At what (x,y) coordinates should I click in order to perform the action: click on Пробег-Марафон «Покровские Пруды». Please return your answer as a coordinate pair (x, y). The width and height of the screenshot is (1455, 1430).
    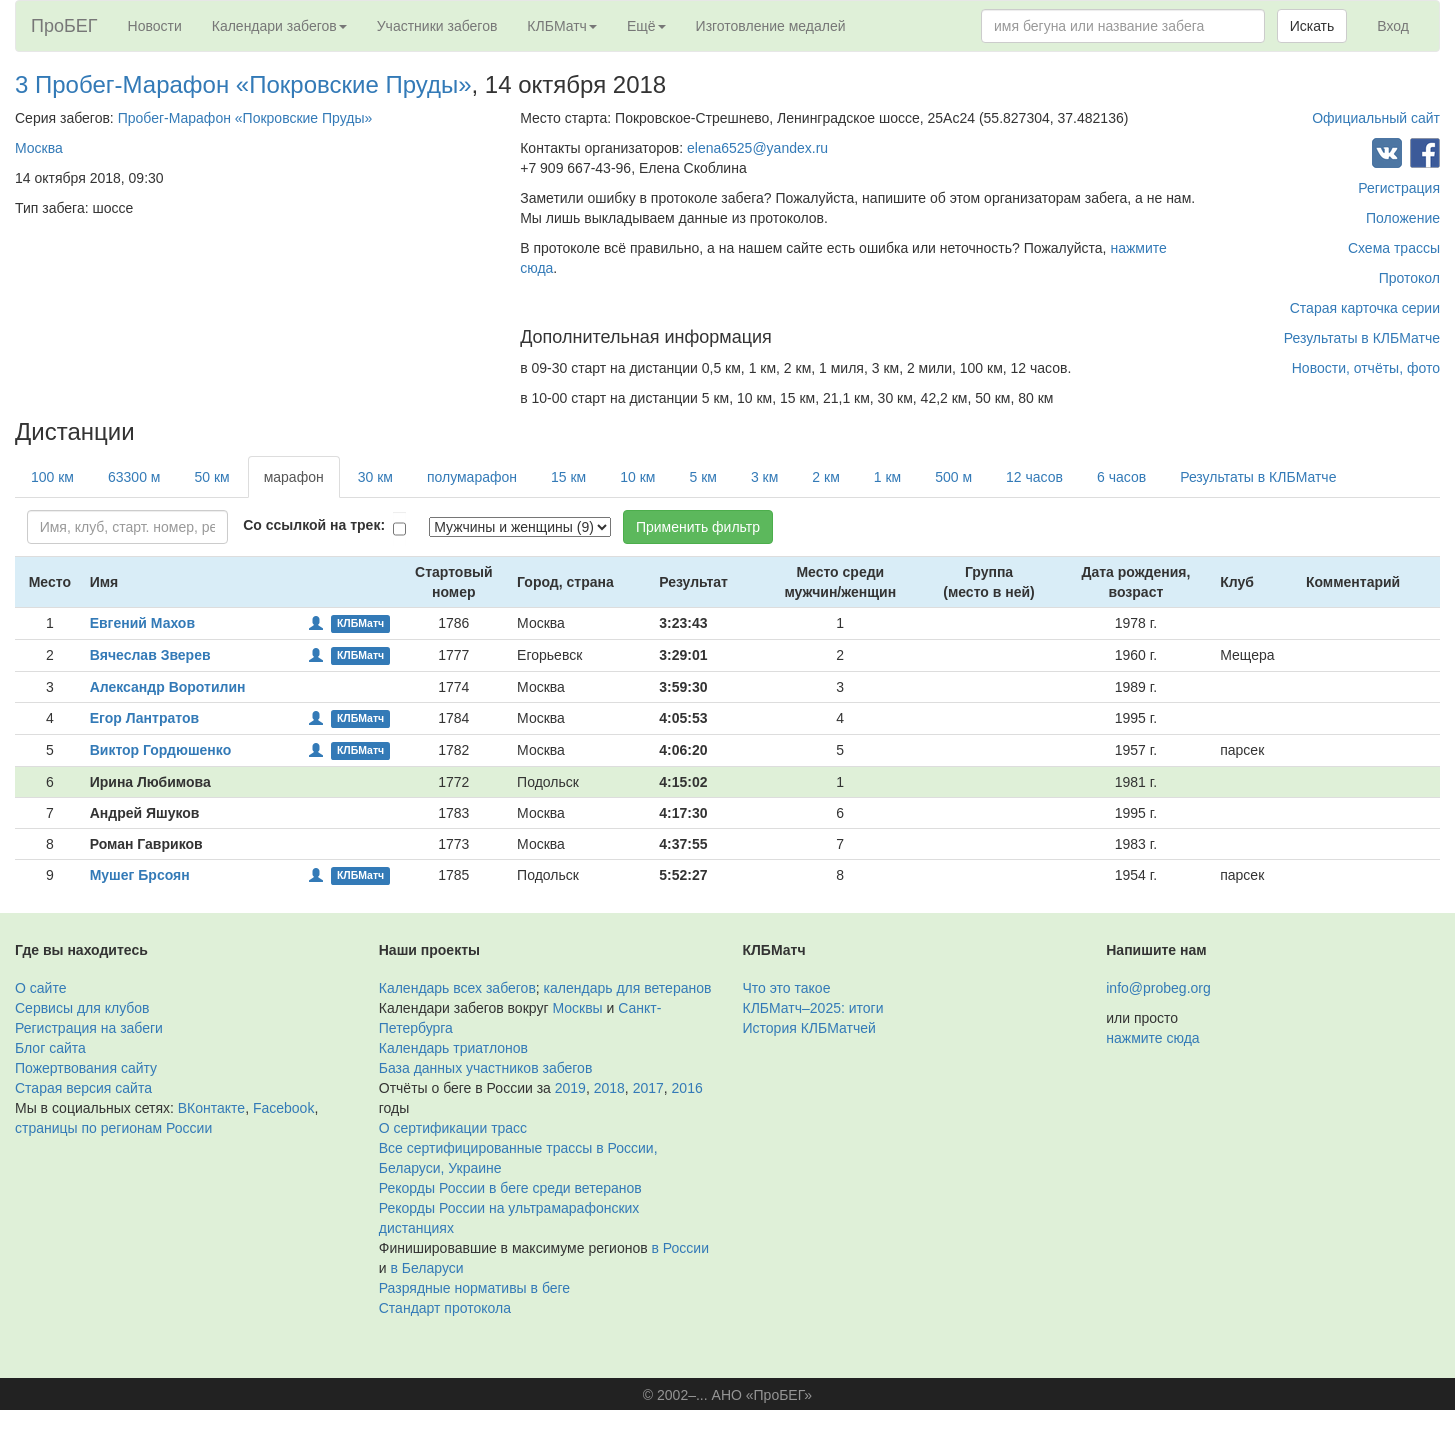
    Looking at the image, I should click on (245, 118).